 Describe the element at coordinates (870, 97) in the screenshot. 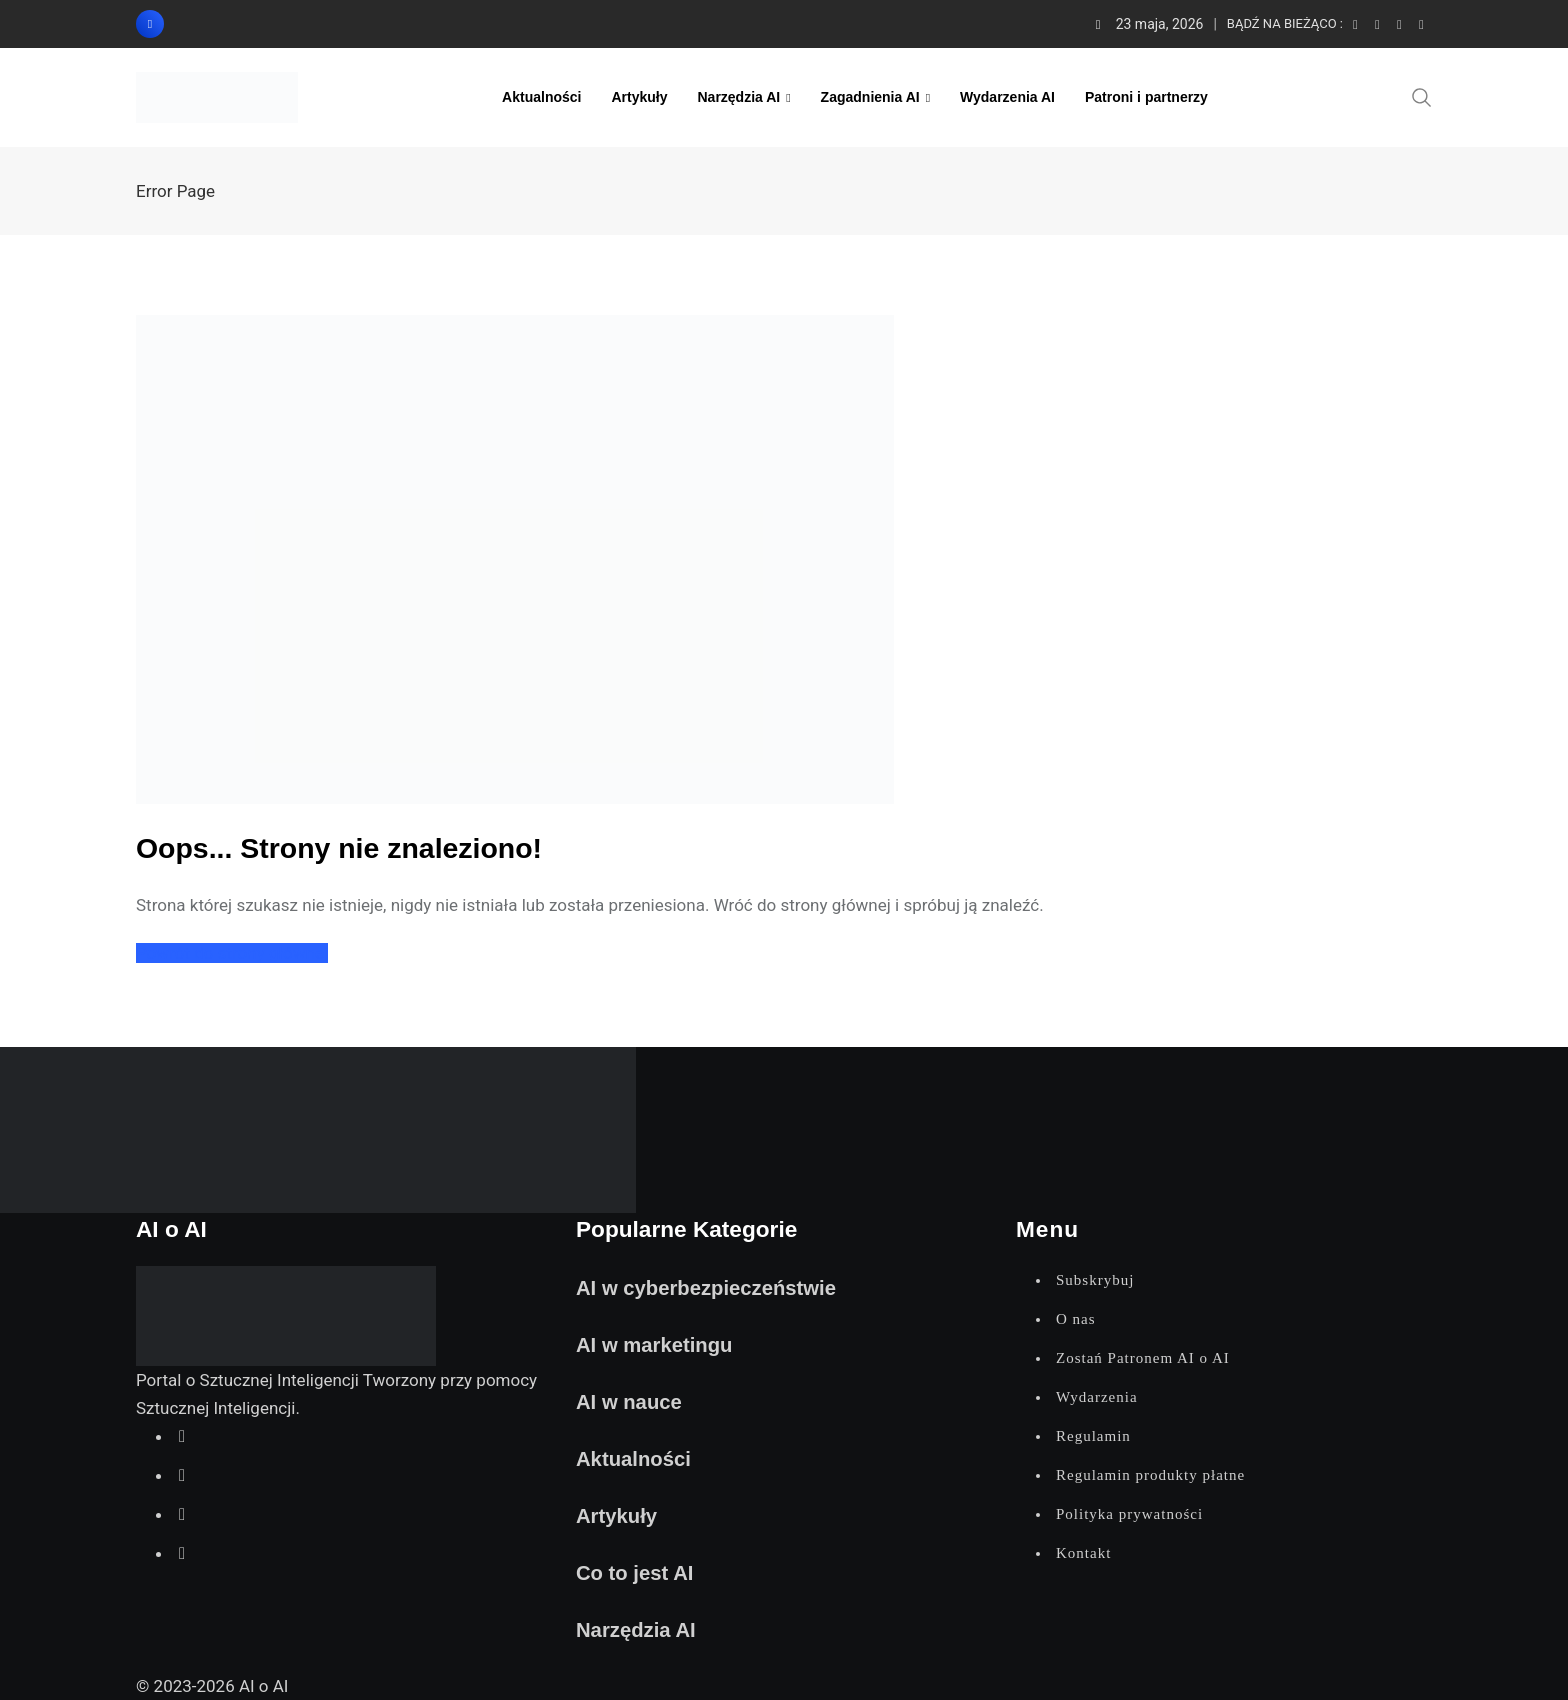

I see `Zagadnienia AI` at that location.